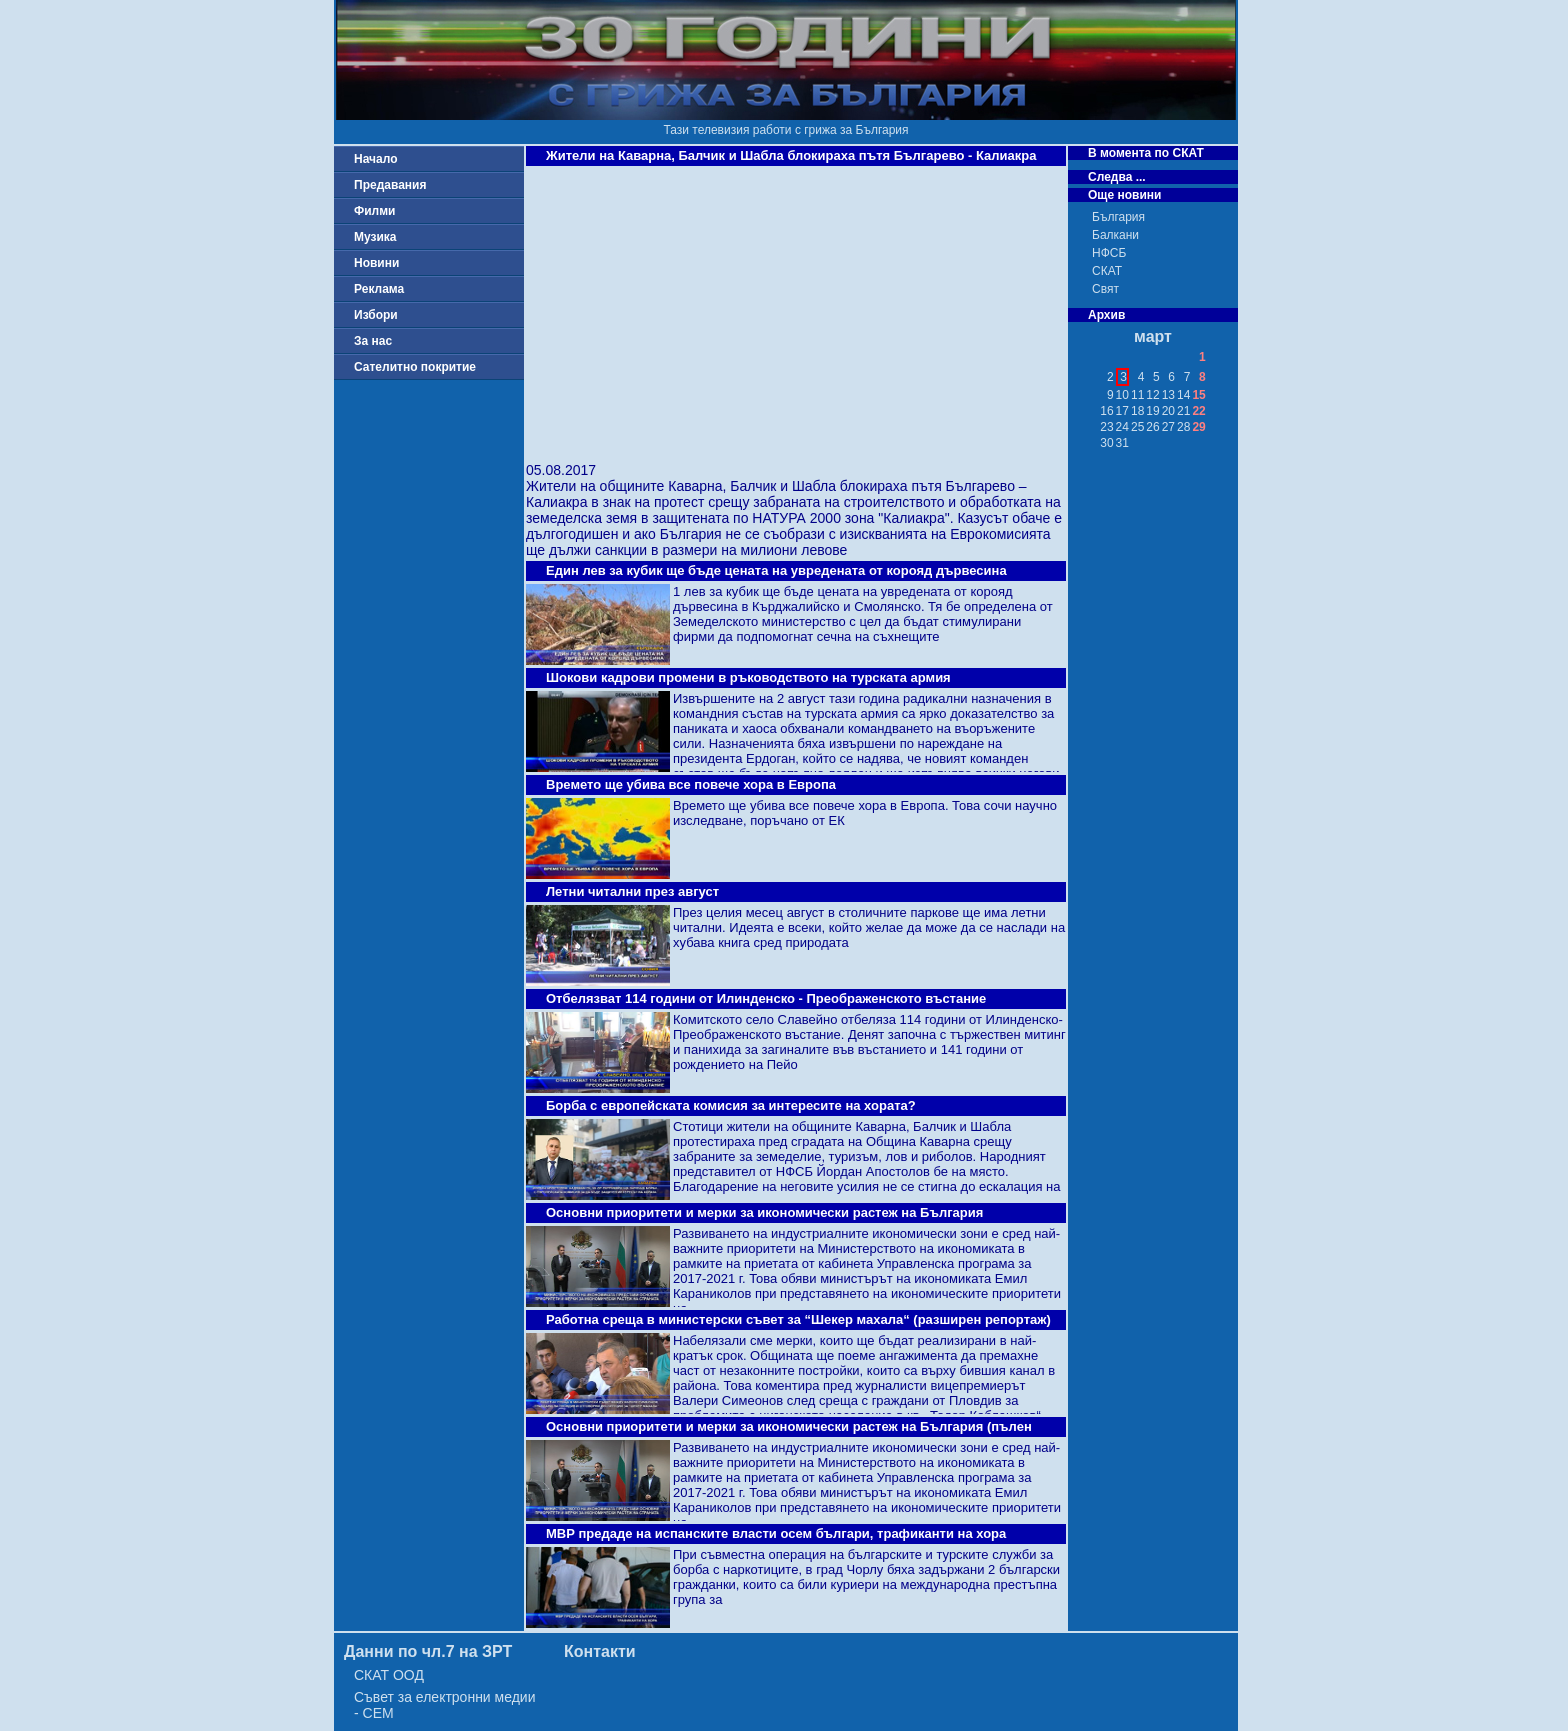 Image resolution: width=1568 pixels, height=1731 pixels. Describe the element at coordinates (1198, 395) in the screenshot. I see `15` at that location.